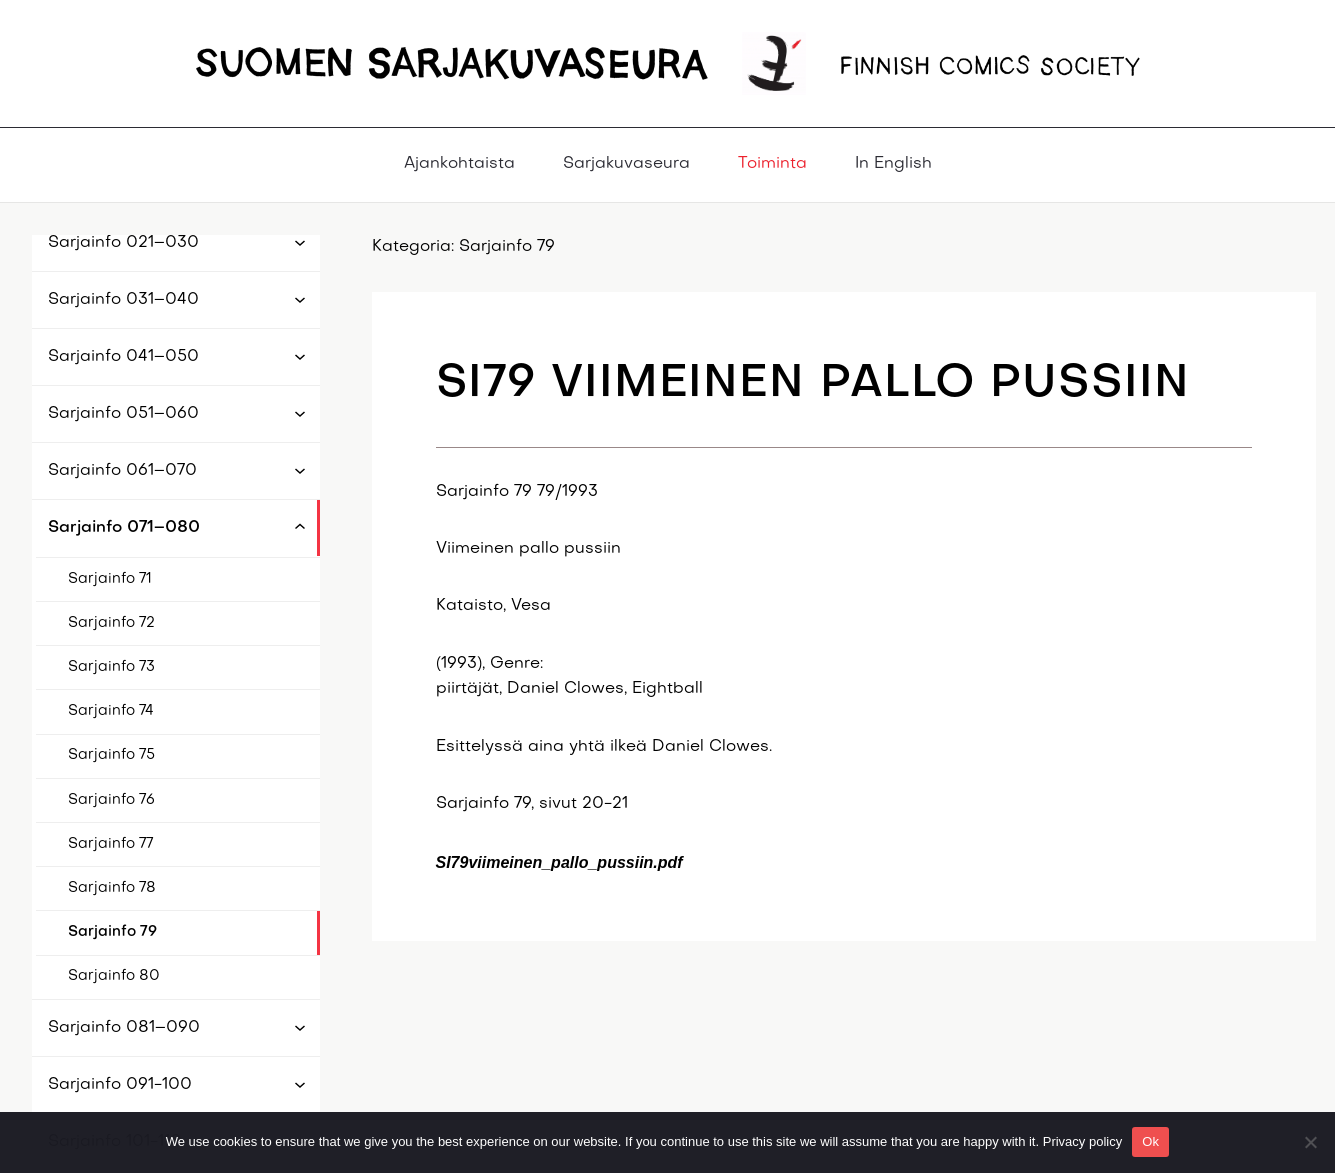  What do you see at coordinates (111, 800) in the screenshot?
I see `Sarjainfo 76` at bounding box center [111, 800].